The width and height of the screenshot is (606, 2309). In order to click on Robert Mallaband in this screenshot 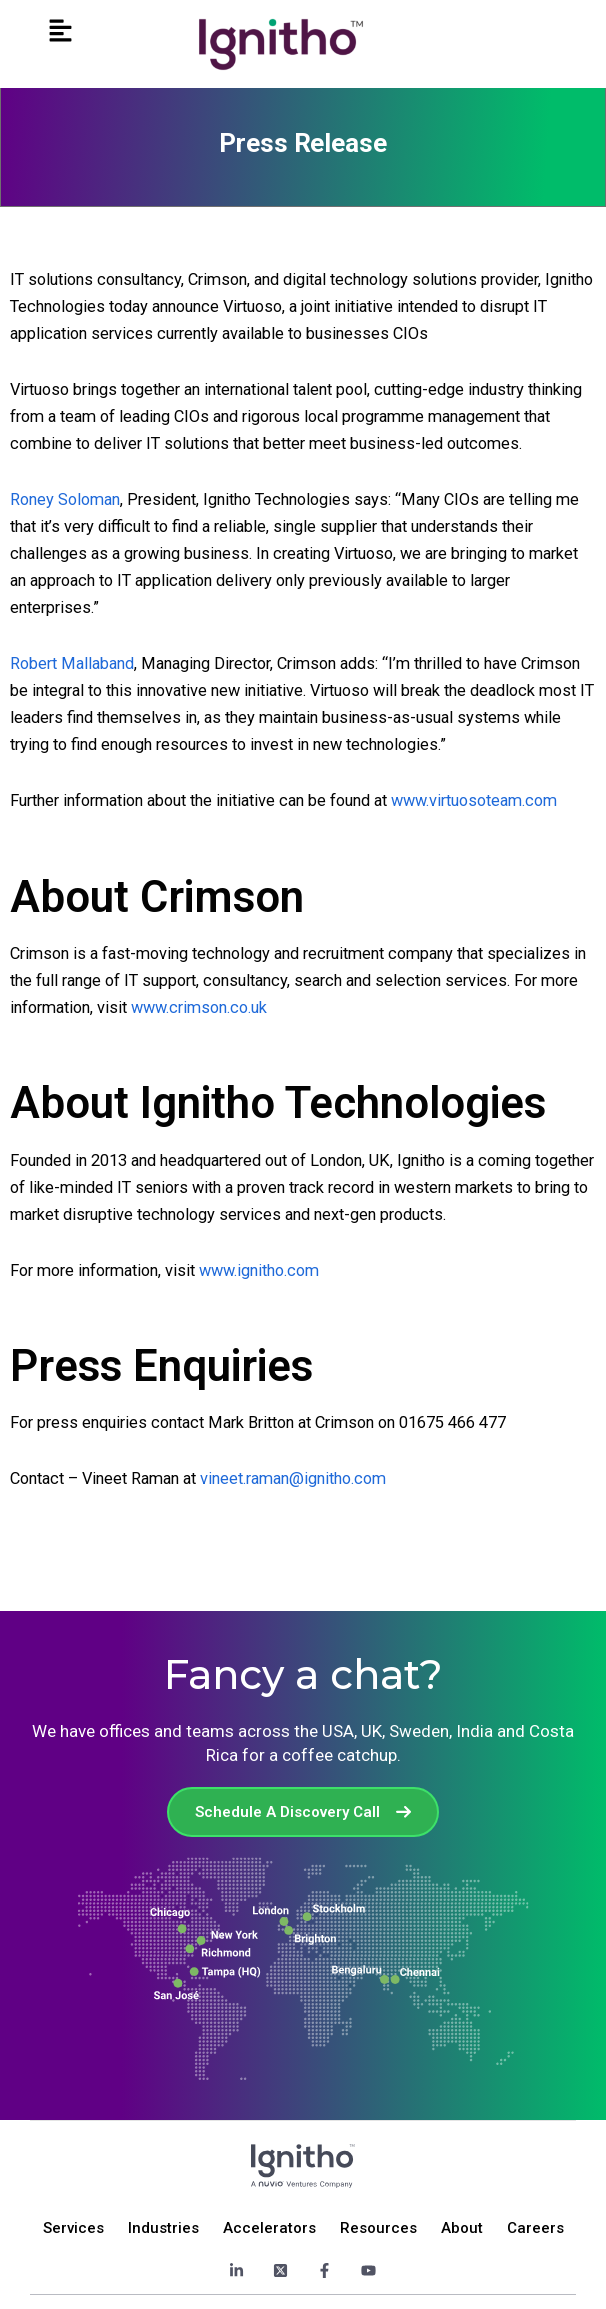, I will do `click(72, 663)`.